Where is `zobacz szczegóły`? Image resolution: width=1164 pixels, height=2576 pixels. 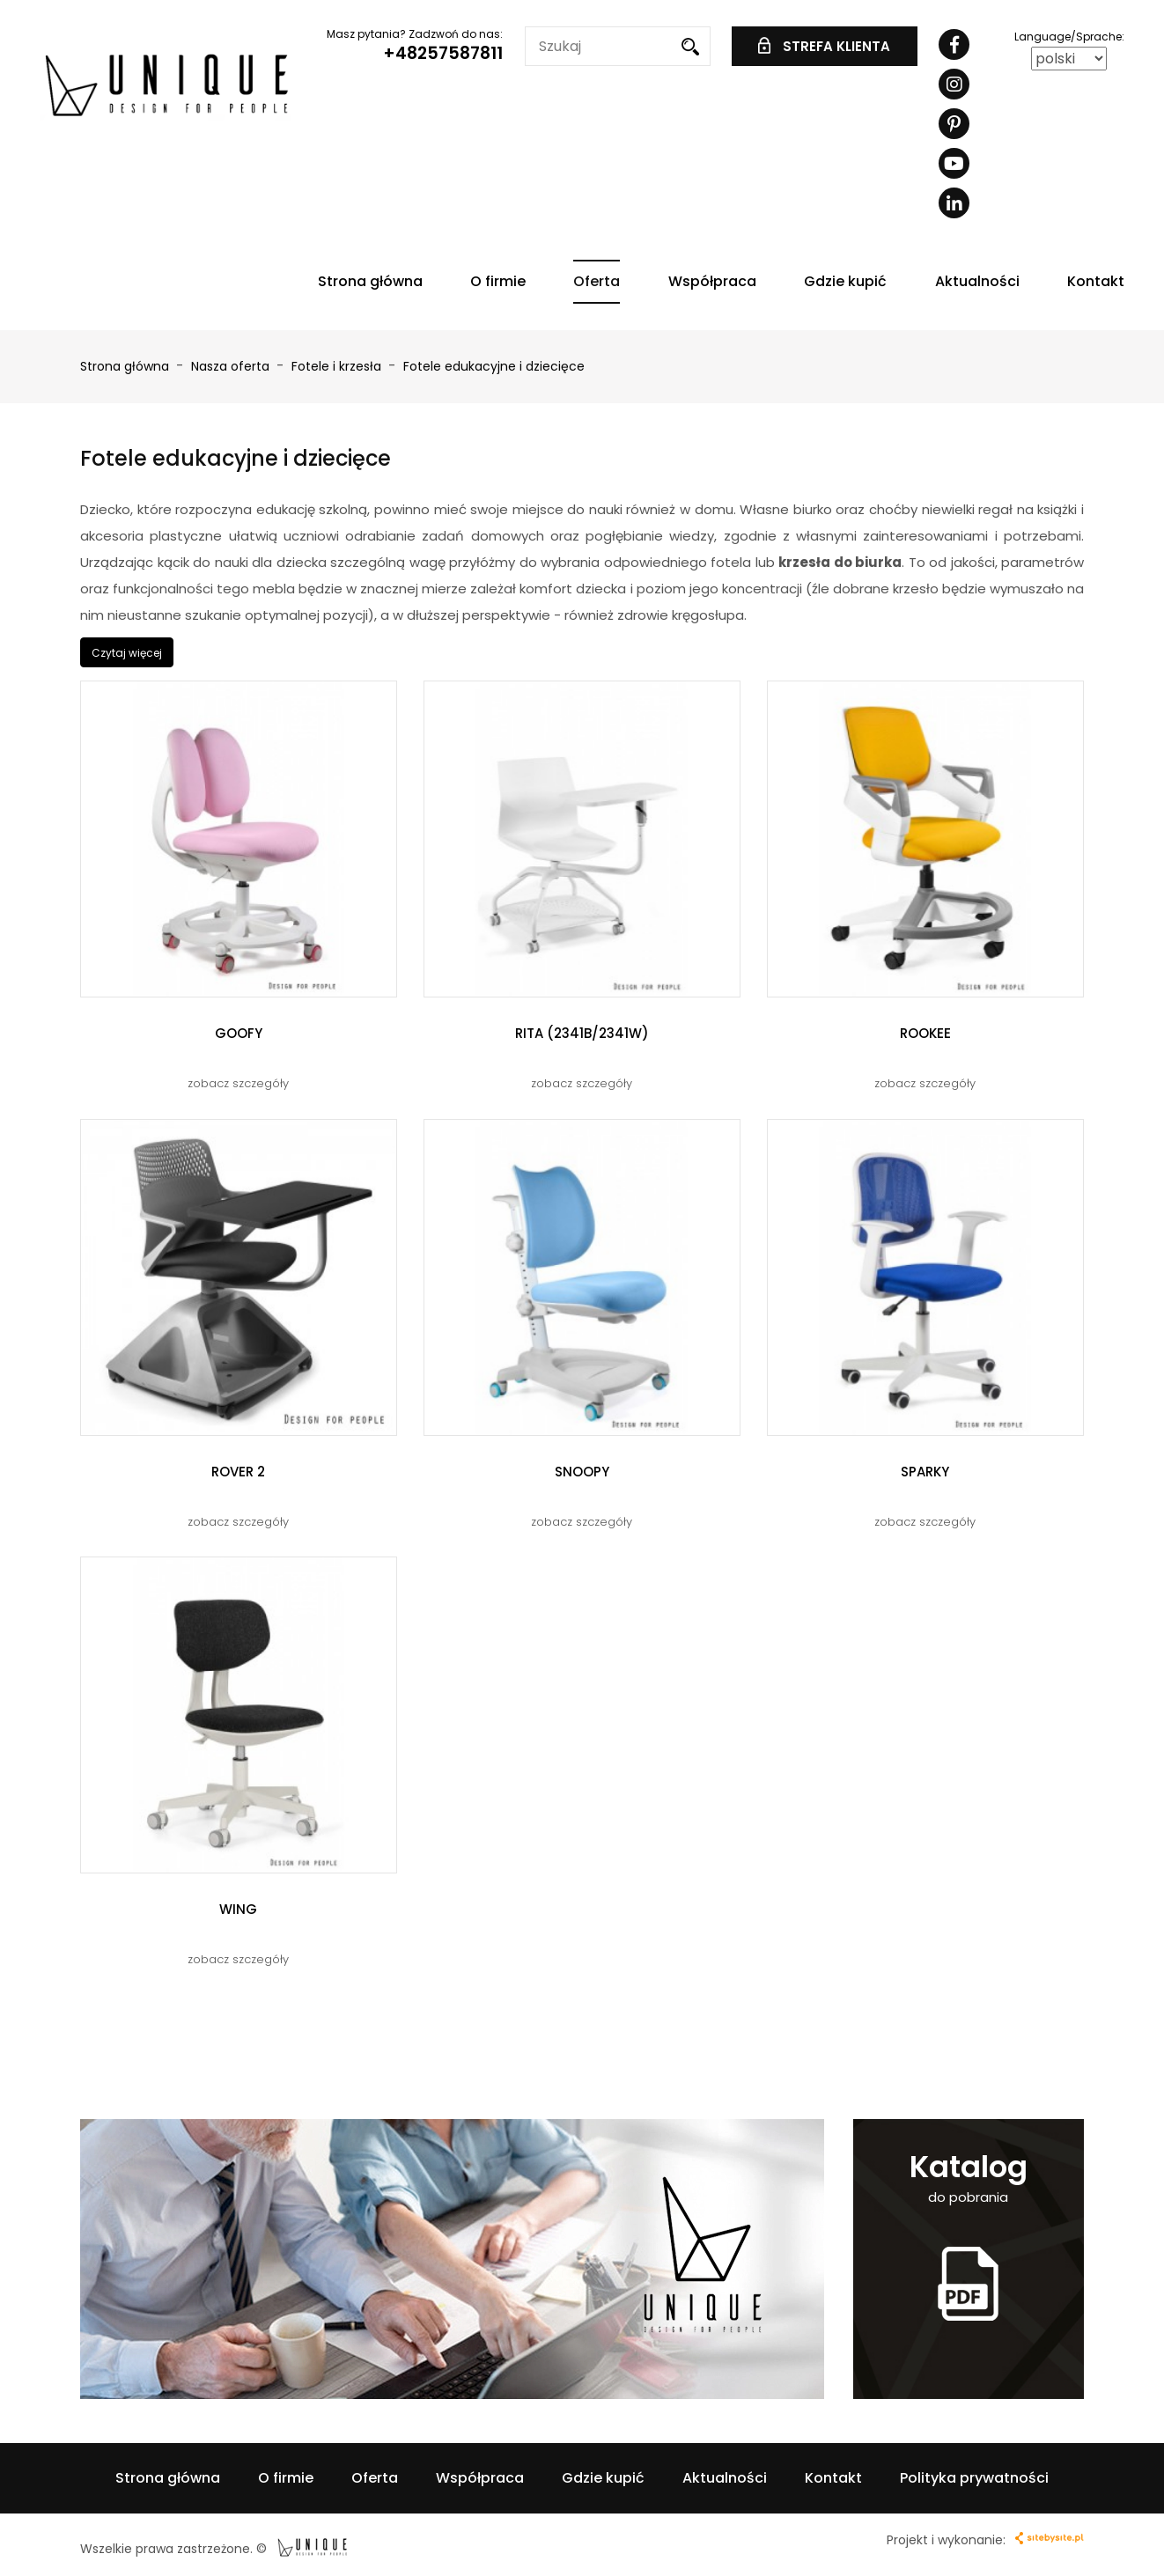 zobacz szczegóły is located at coordinates (238, 1083).